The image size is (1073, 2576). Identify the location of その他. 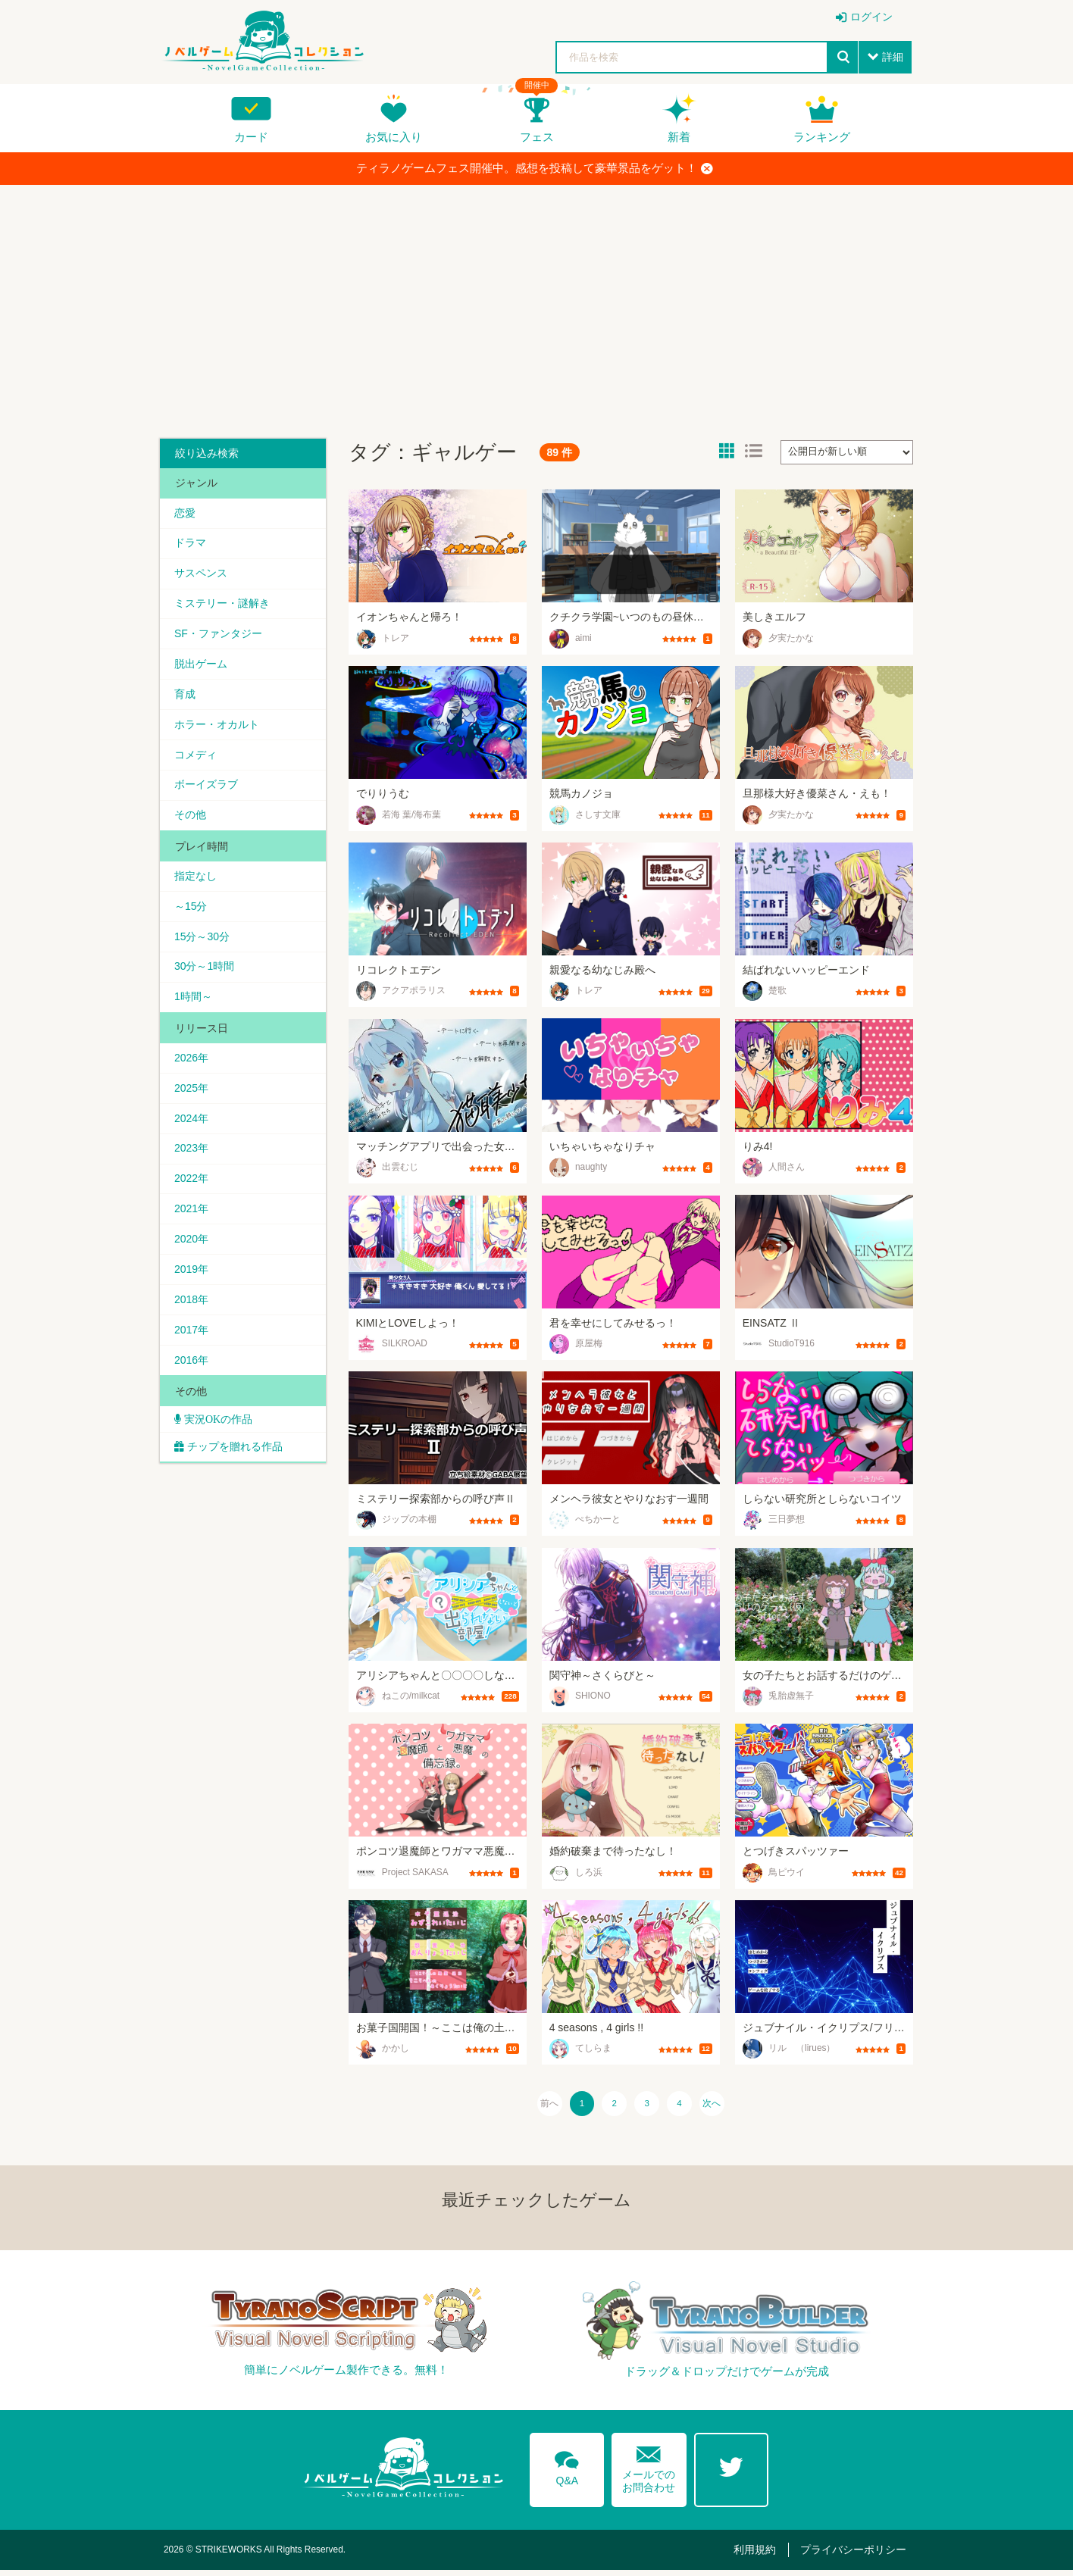
(191, 820).